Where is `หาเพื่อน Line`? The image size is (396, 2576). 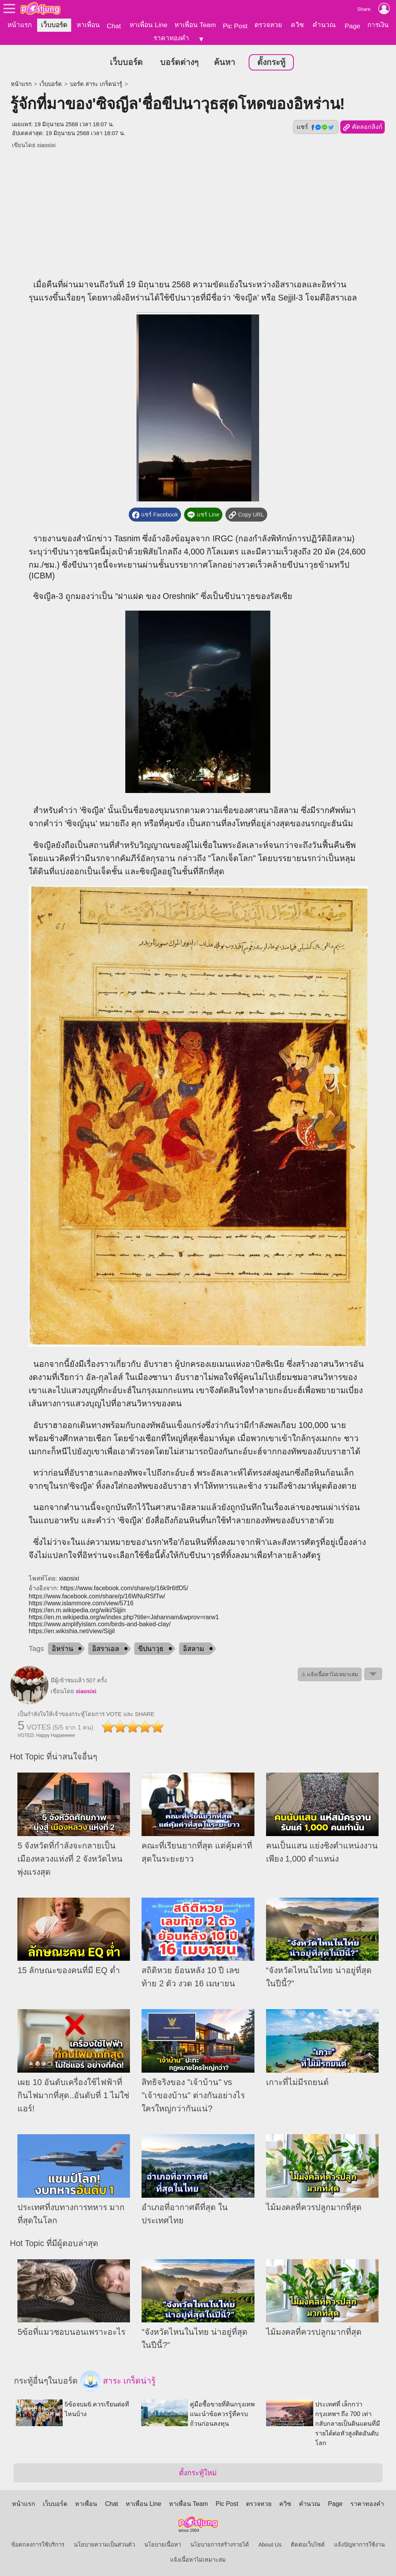 หาเพื่อน Line is located at coordinates (148, 25).